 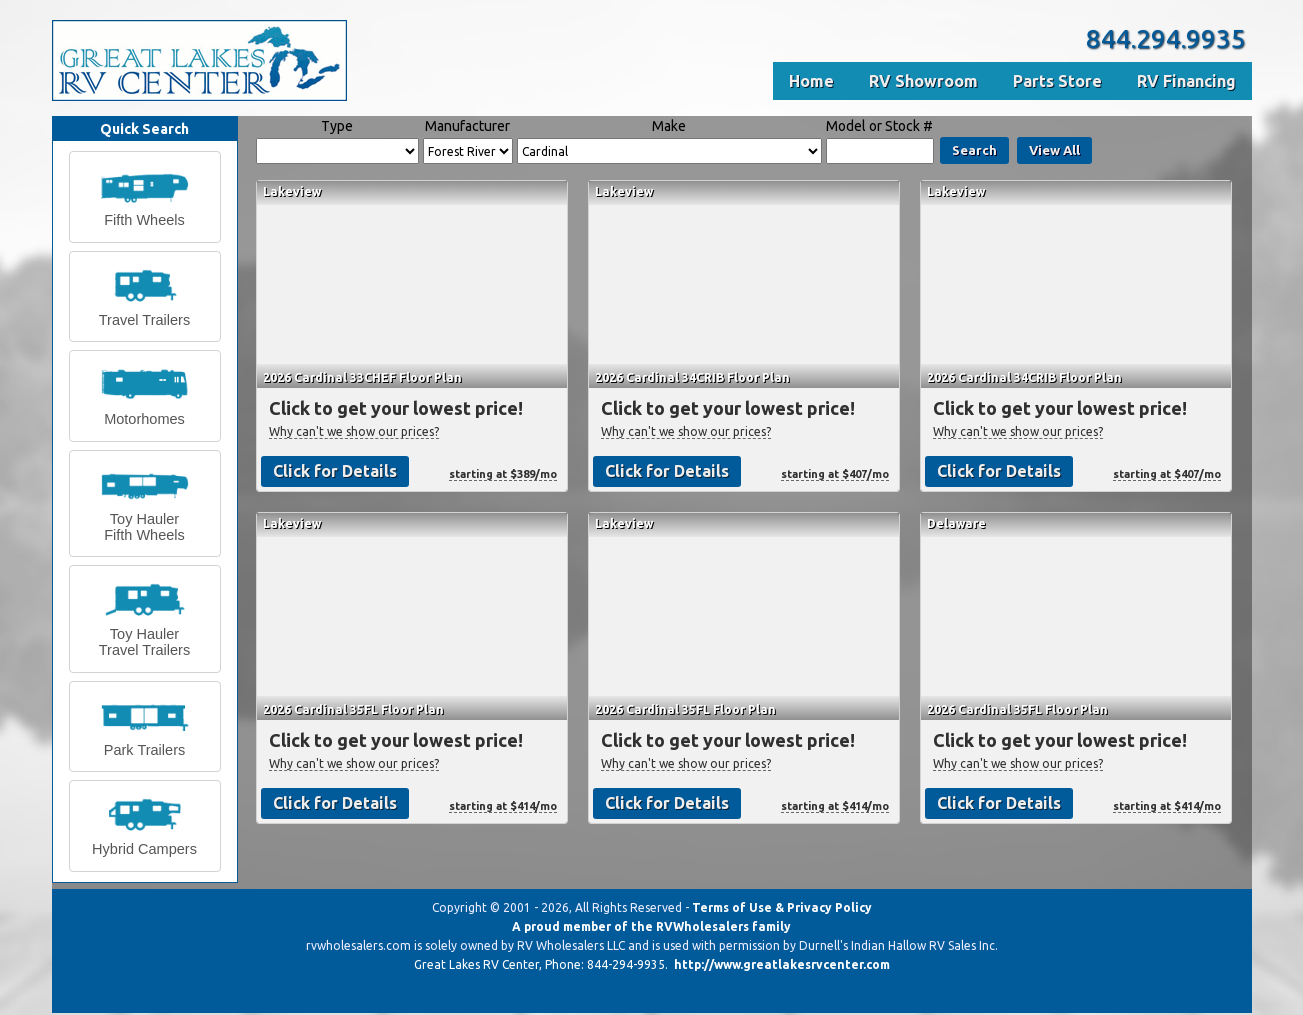 I want to click on [button], so click(x=145, y=197).